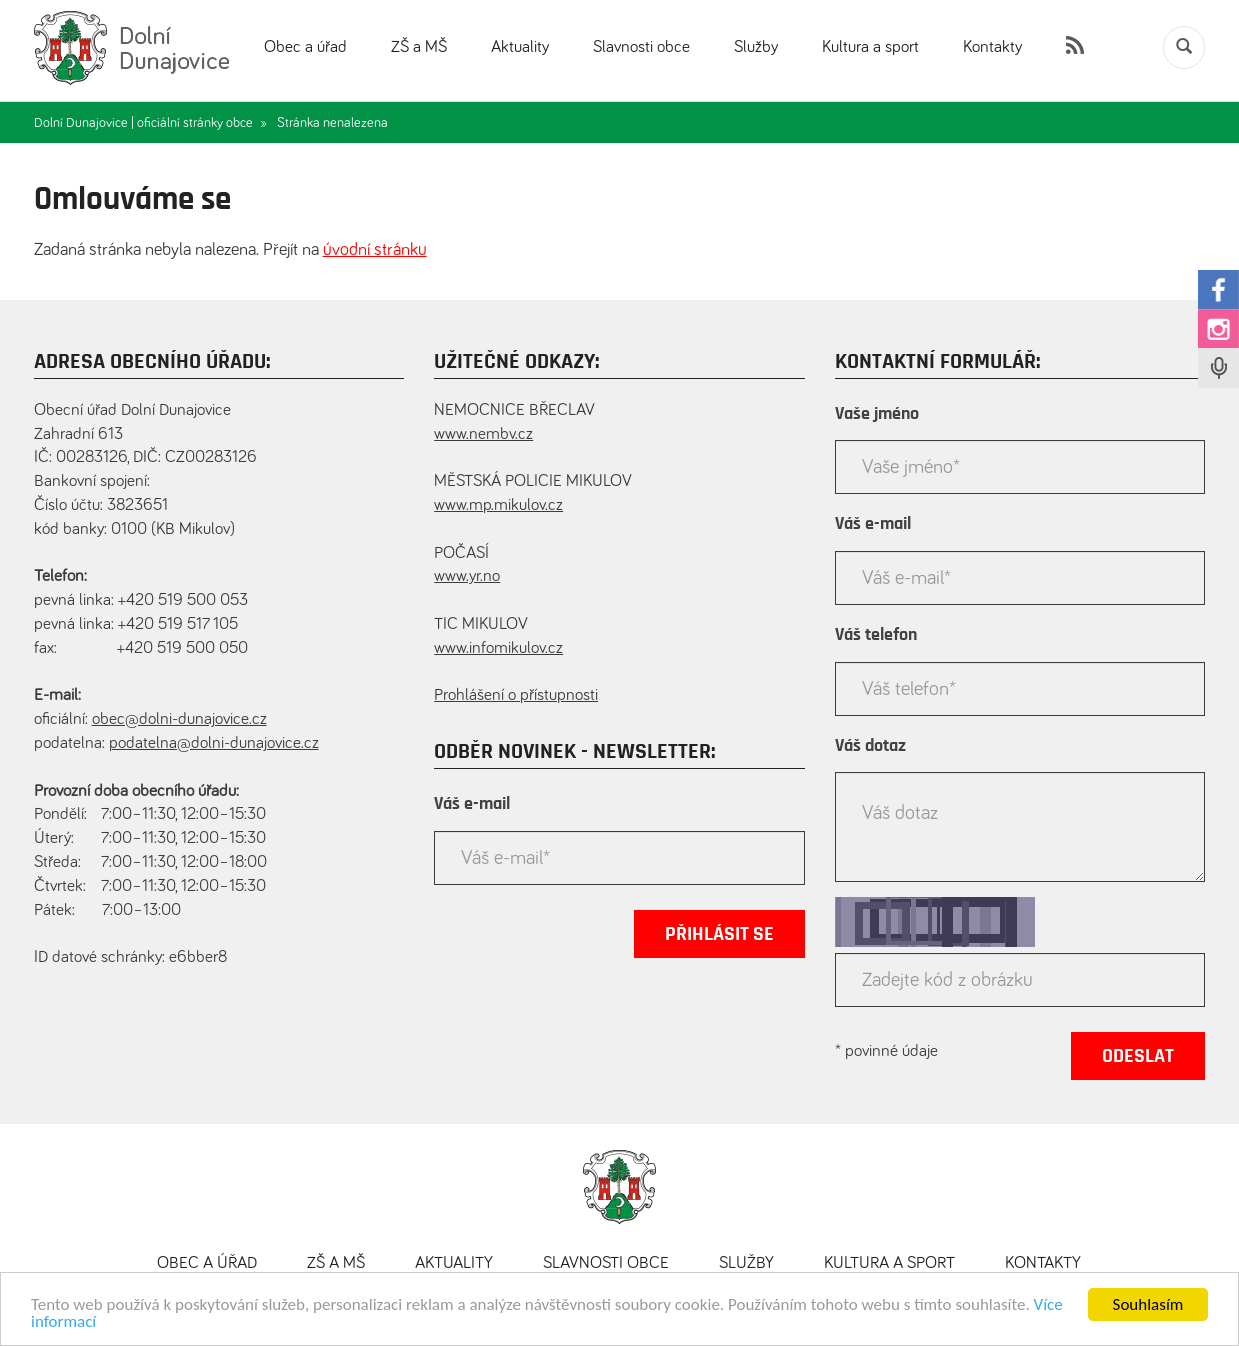 The height and width of the screenshot is (1346, 1239). Describe the element at coordinates (641, 47) in the screenshot. I see `Slavnosti obce` at that location.